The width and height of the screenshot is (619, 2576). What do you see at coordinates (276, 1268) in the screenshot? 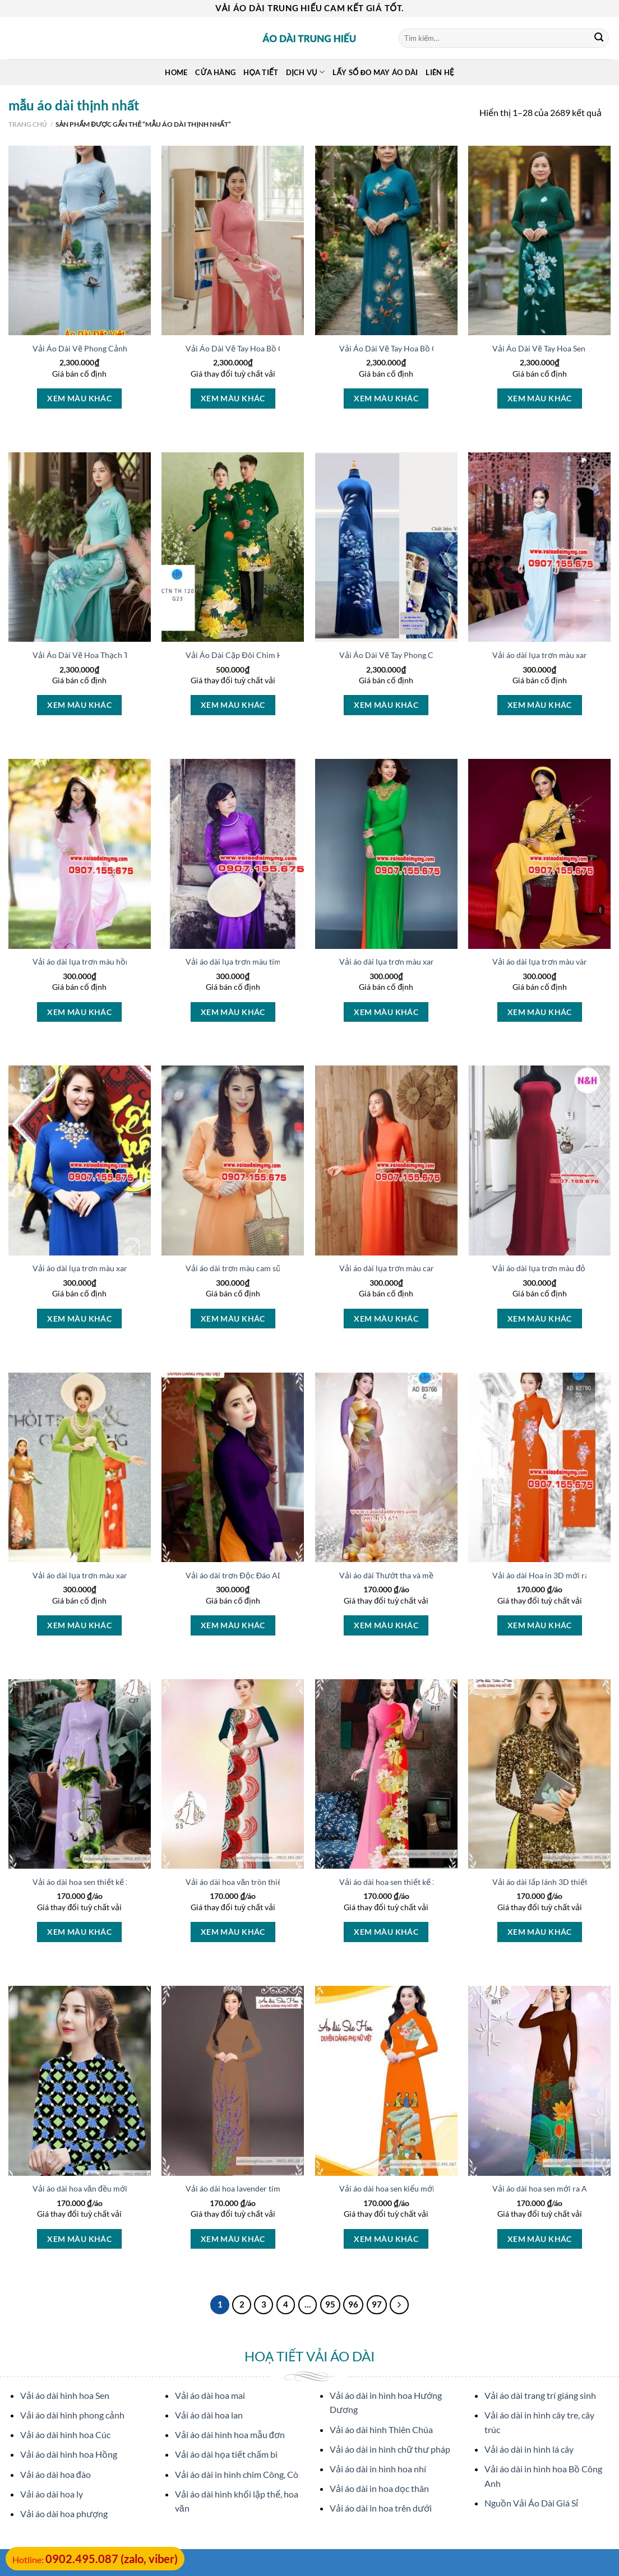
I see `Vải áo dài trơn màu cam sữa Thiết Kế 2021 AD TCS` at bounding box center [276, 1268].